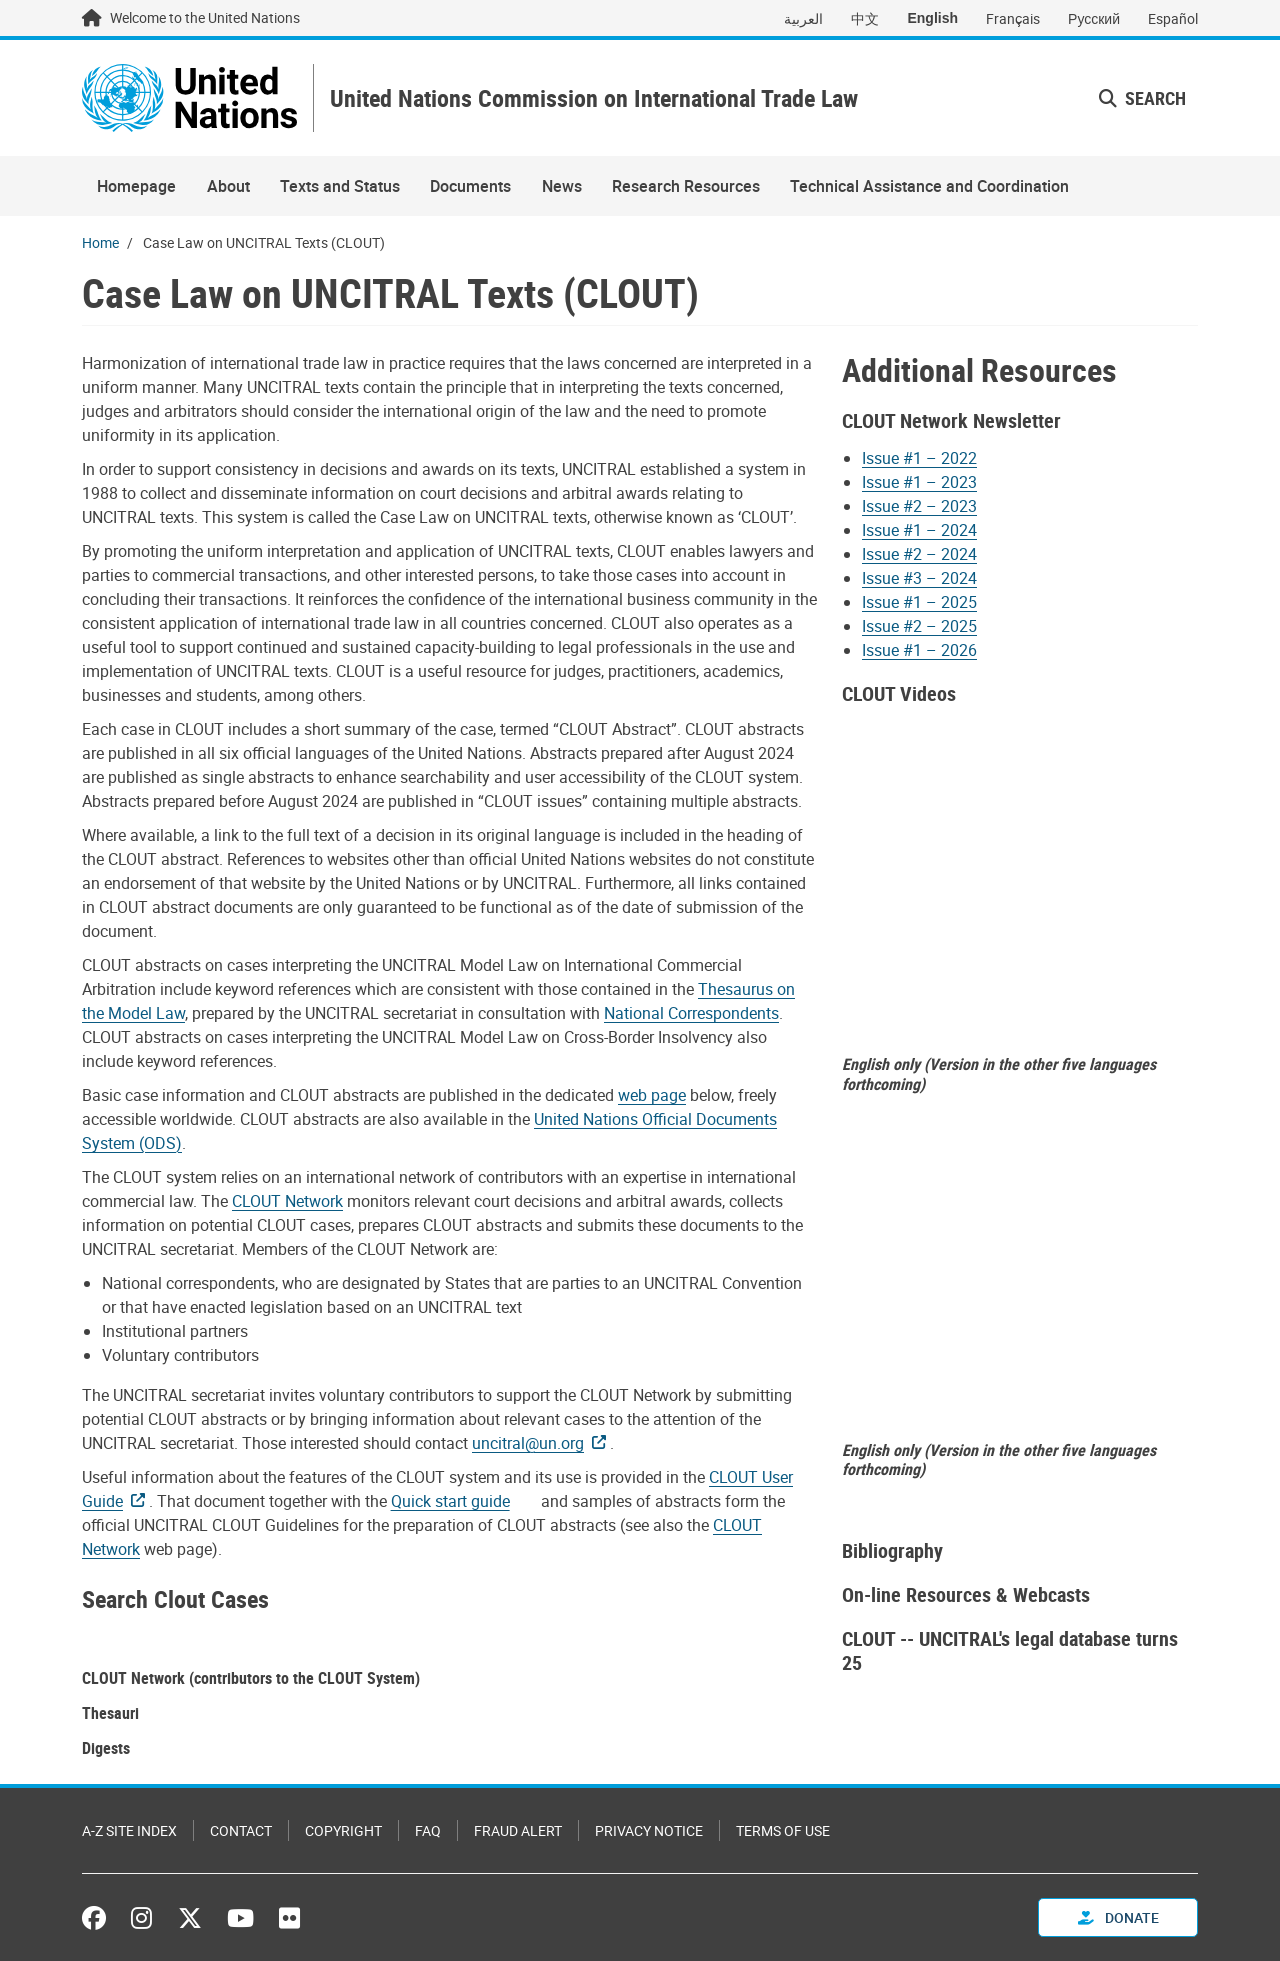  I want to click on Copyright, so click(343, 1830).